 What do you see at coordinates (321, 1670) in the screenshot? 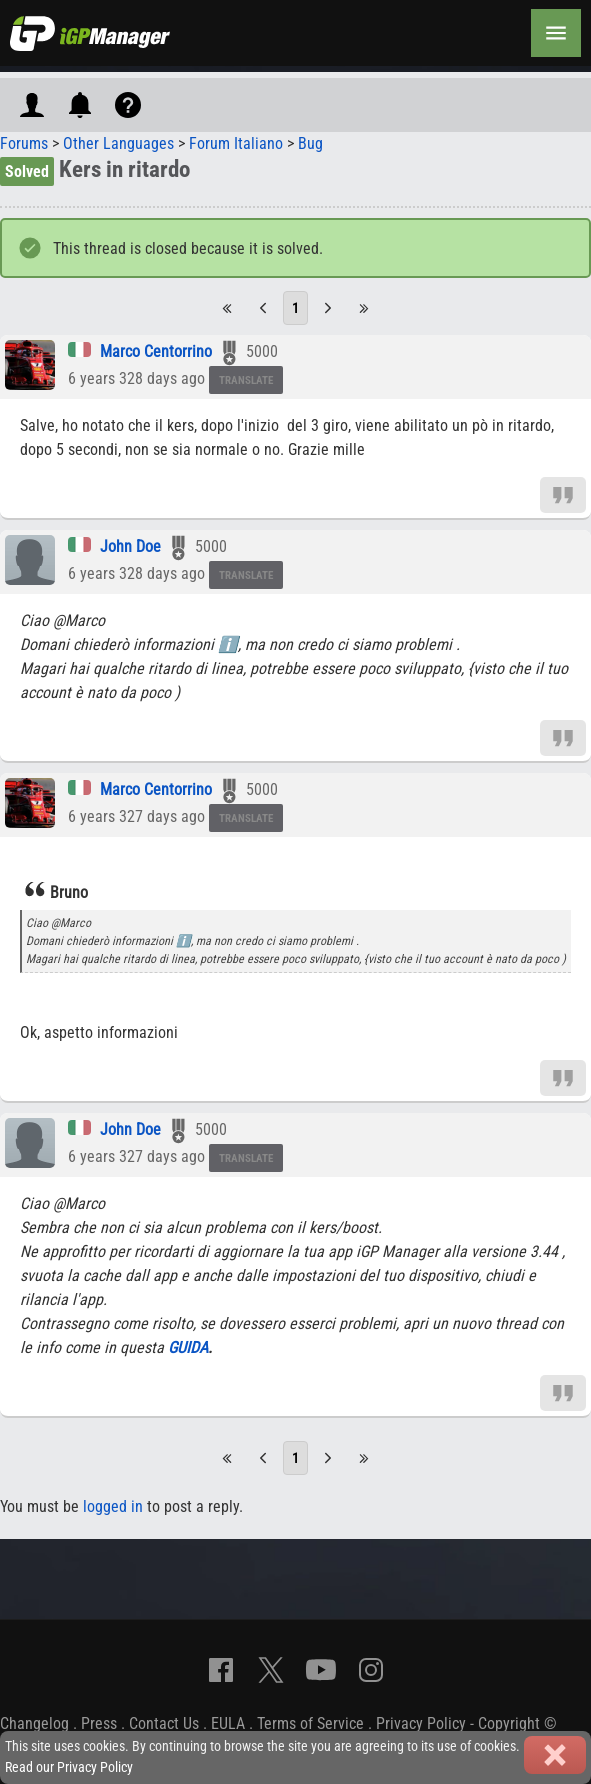
I see `[YouTube]` at bounding box center [321, 1670].